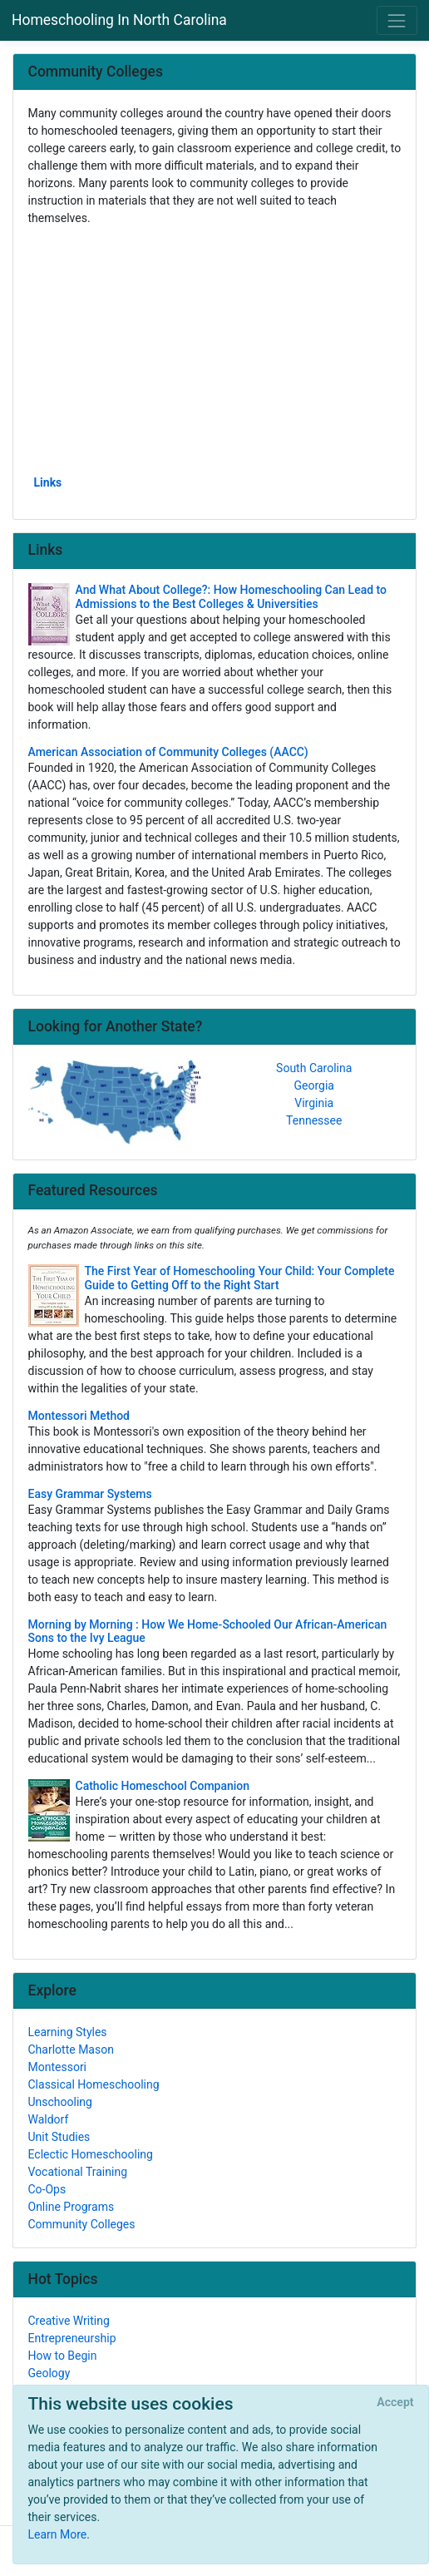 This screenshot has height=2576, width=429. What do you see at coordinates (82, 2224) in the screenshot?
I see `Community Colleges` at bounding box center [82, 2224].